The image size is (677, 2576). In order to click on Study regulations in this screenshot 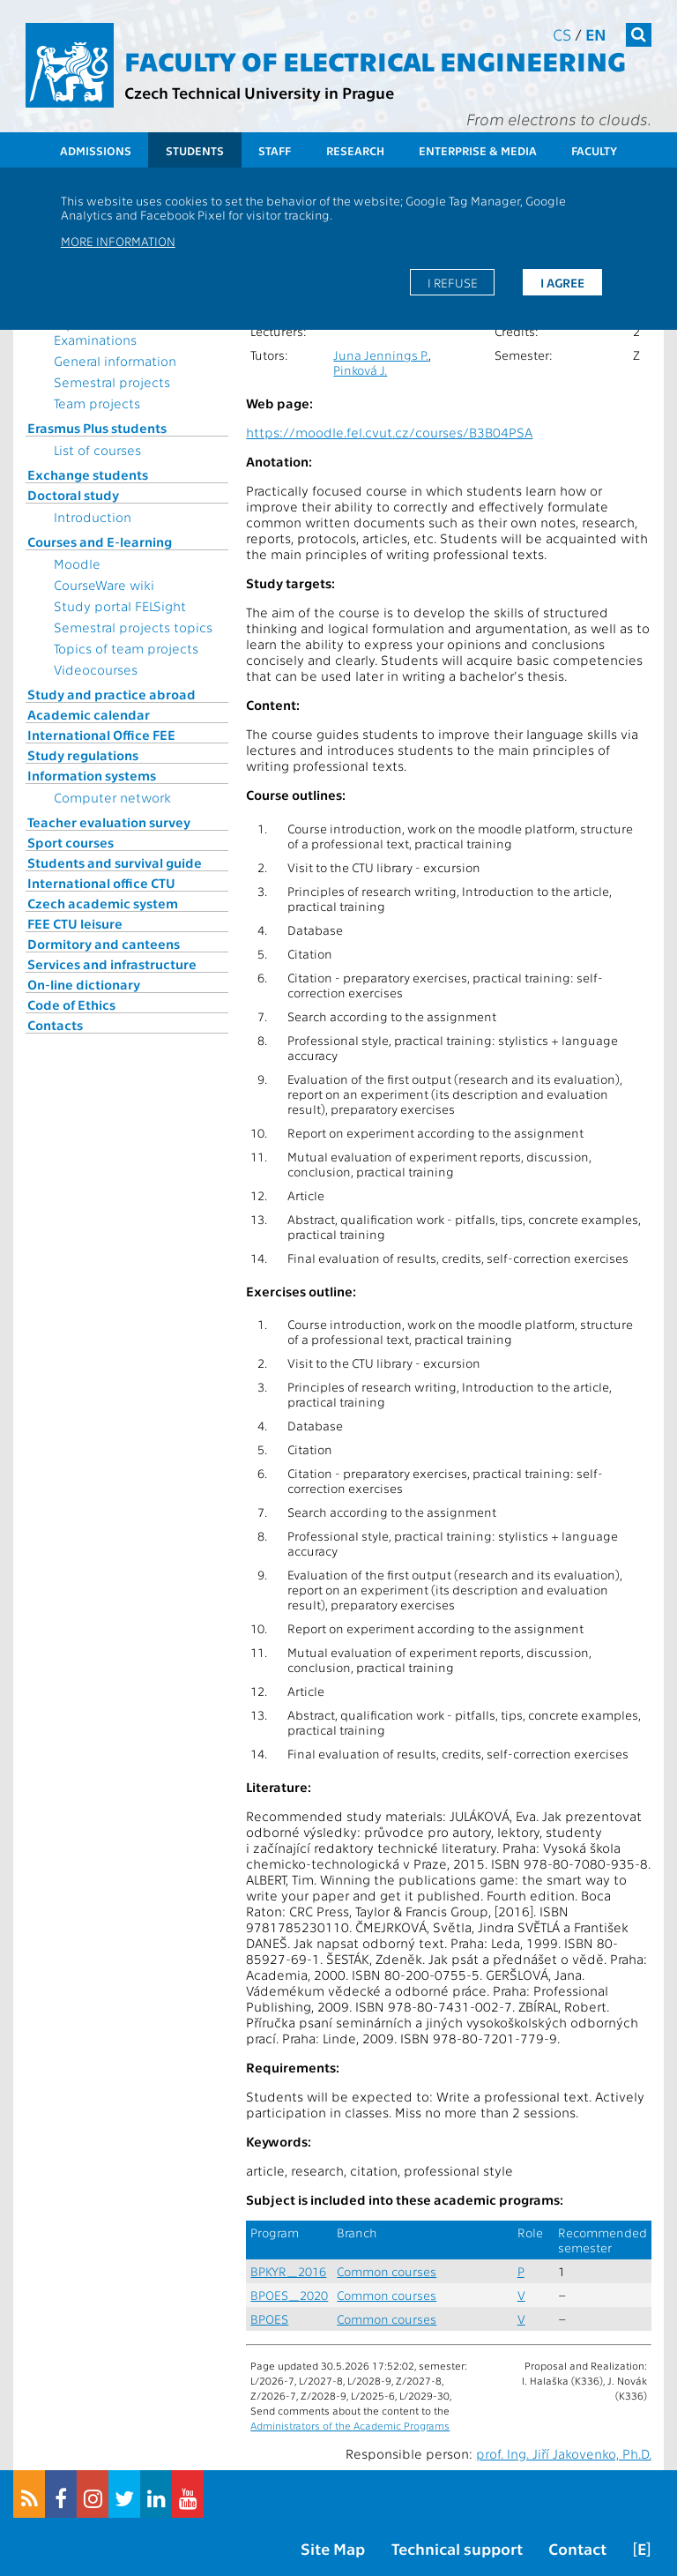, I will do `click(82, 755)`.